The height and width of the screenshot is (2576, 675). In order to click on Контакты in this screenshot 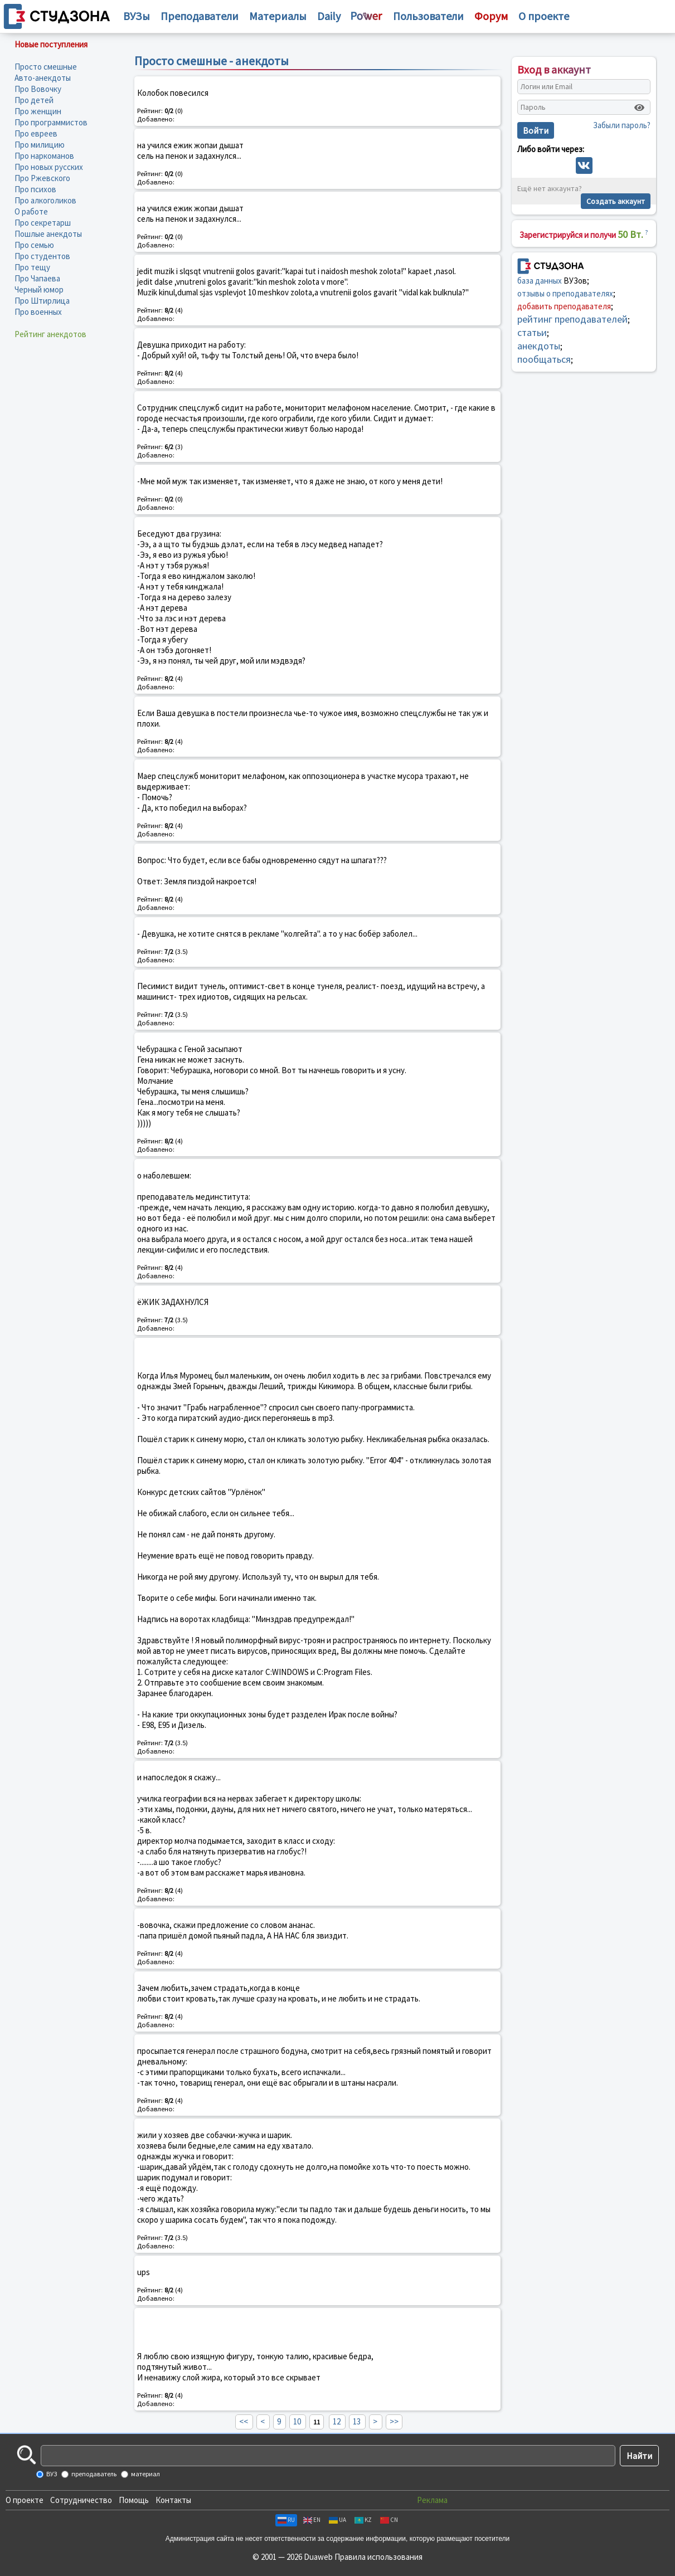, I will do `click(173, 2500)`.